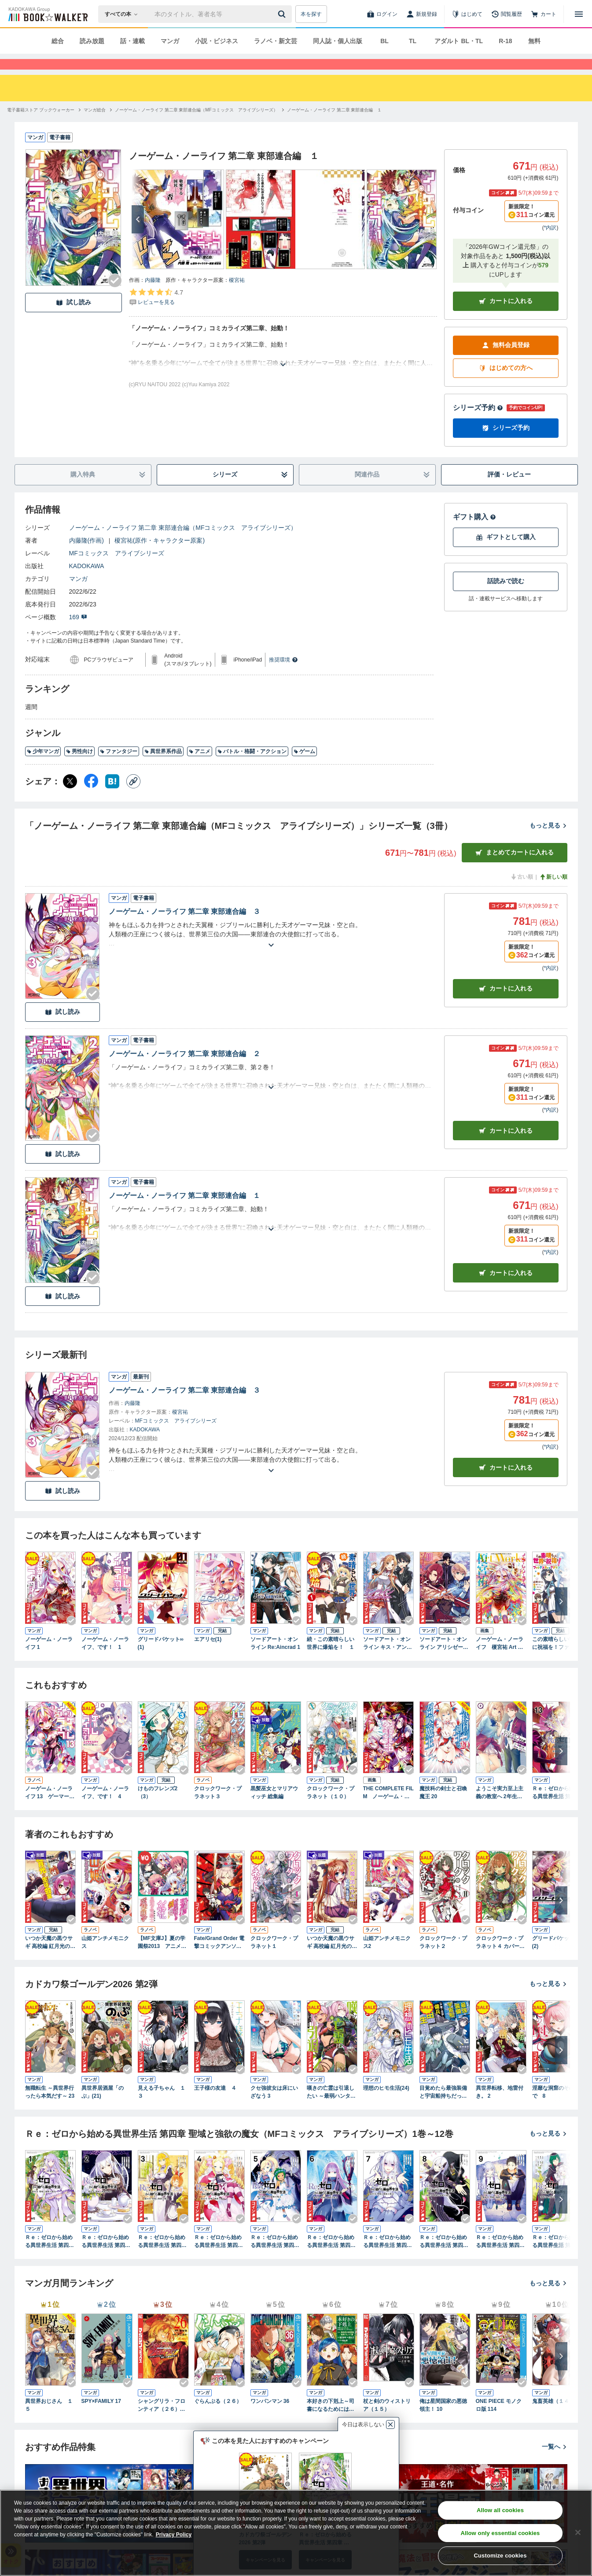  Describe the element at coordinates (311, 14) in the screenshot. I see `本を探す` at that location.